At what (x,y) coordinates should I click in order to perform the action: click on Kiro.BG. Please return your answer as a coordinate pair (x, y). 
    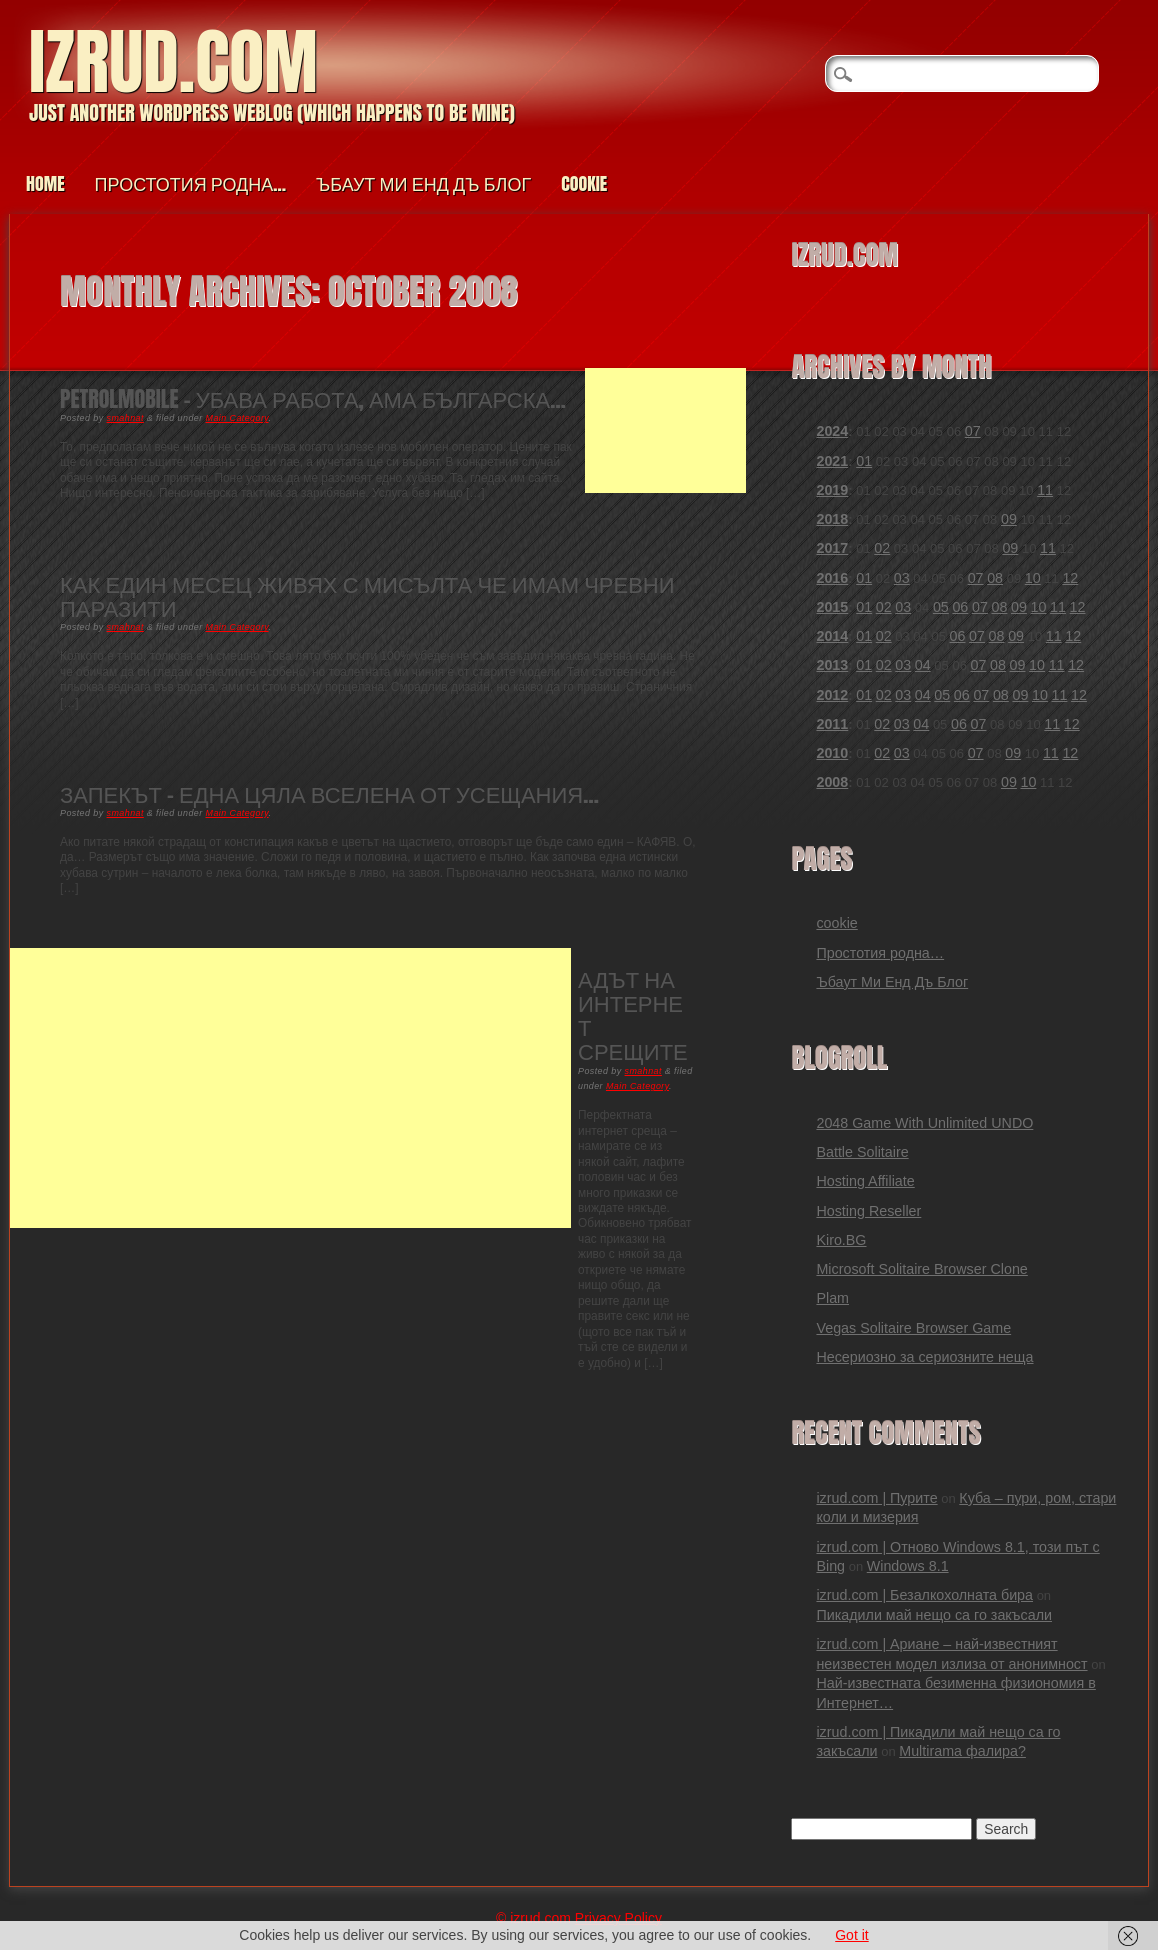
    Looking at the image, I should click on (841, 1240).